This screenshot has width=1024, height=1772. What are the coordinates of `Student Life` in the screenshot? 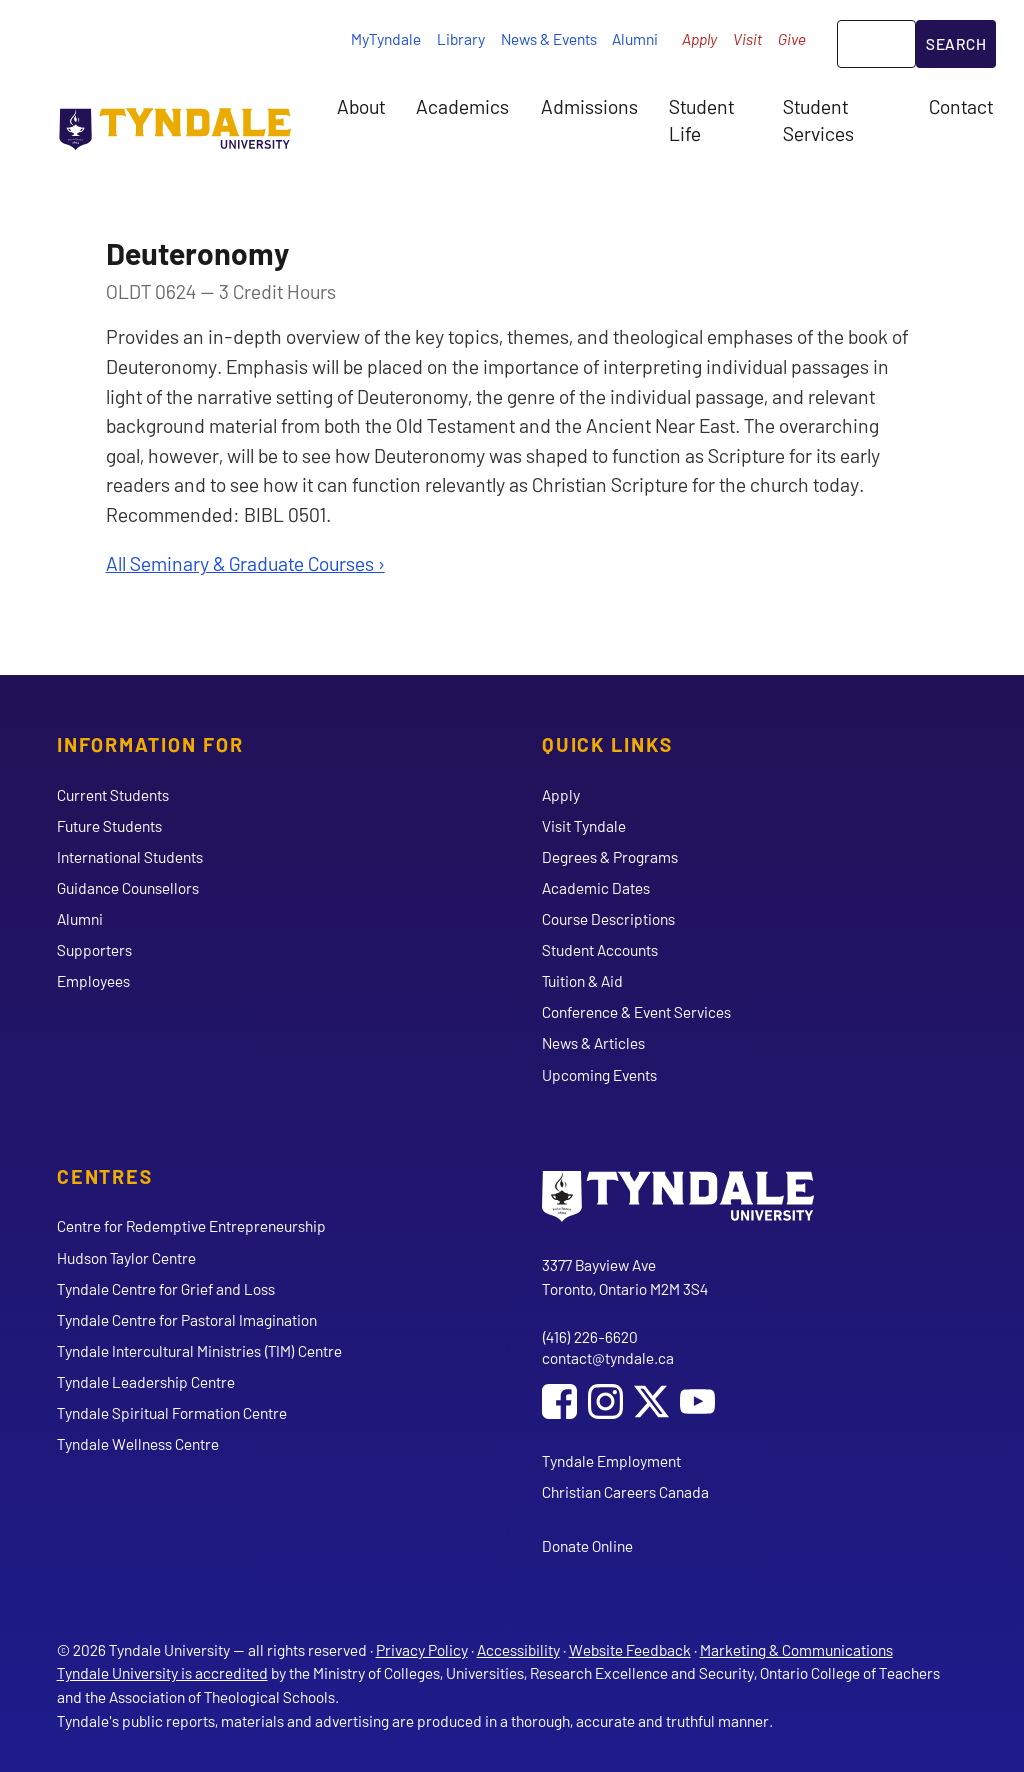 It's located at (701, 119).